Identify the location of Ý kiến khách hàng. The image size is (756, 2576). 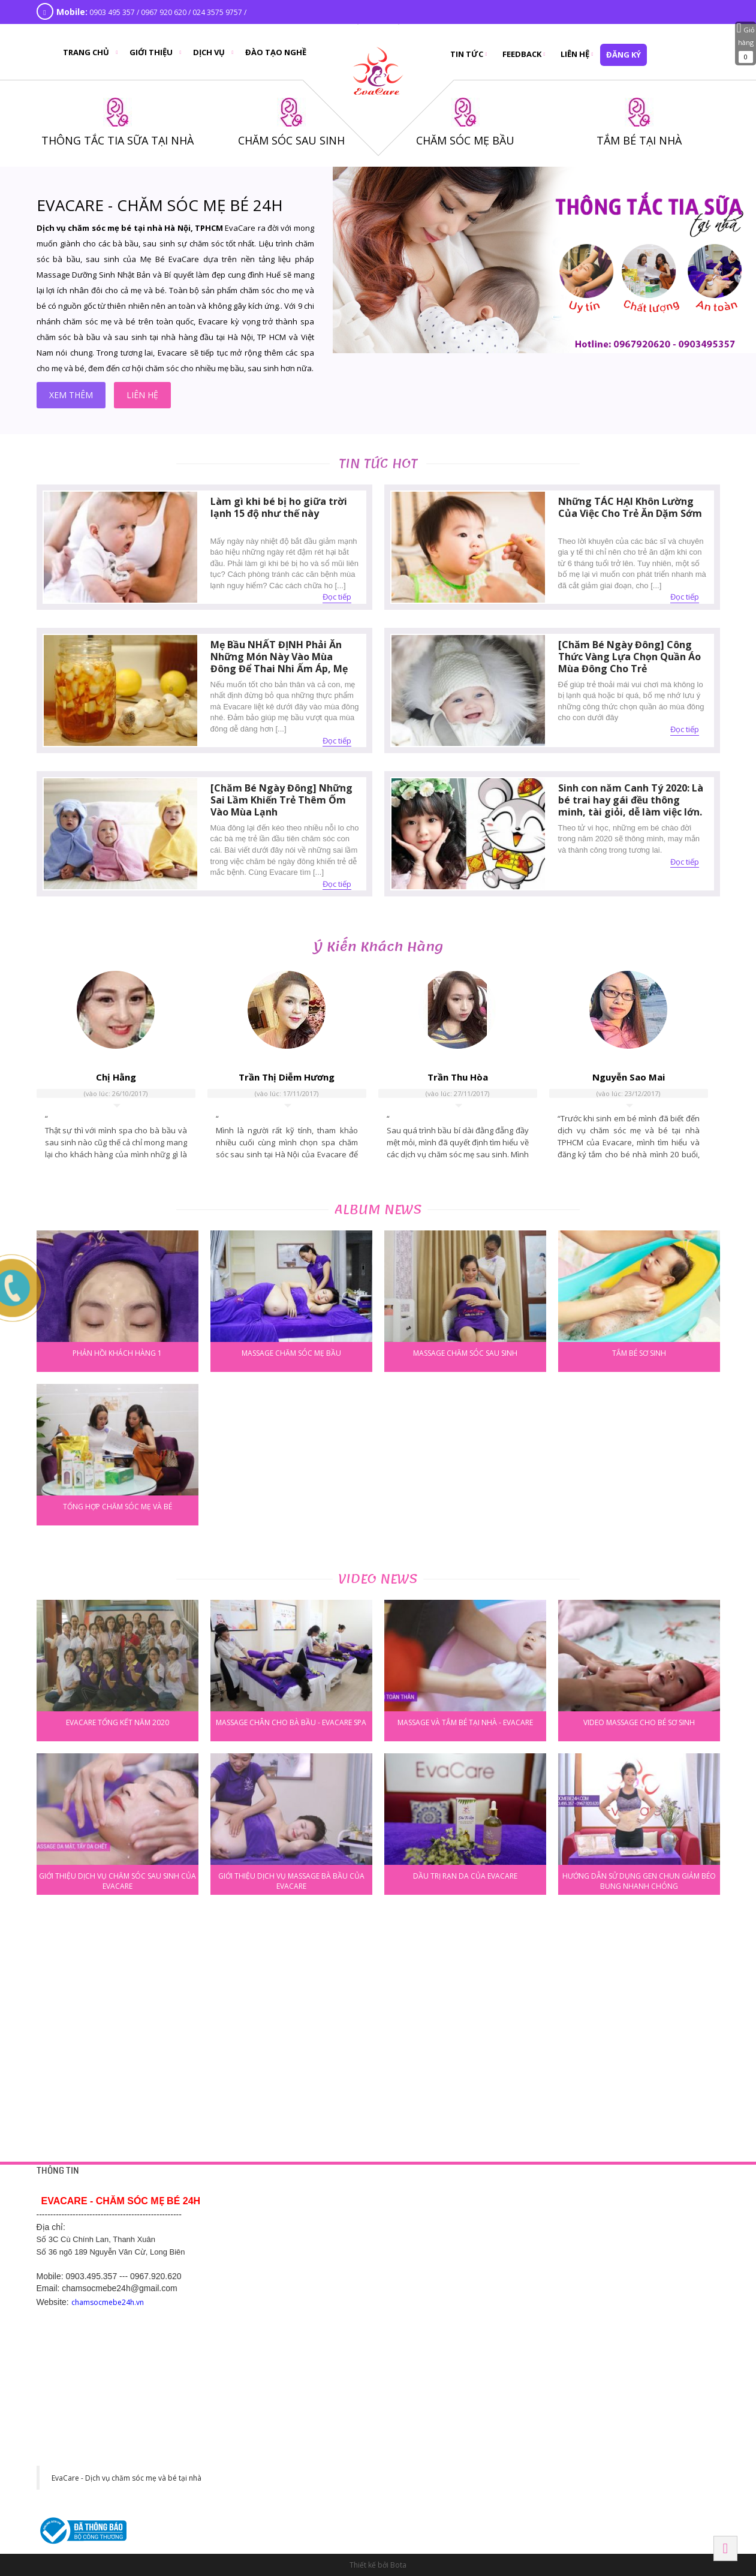
(378, 947).